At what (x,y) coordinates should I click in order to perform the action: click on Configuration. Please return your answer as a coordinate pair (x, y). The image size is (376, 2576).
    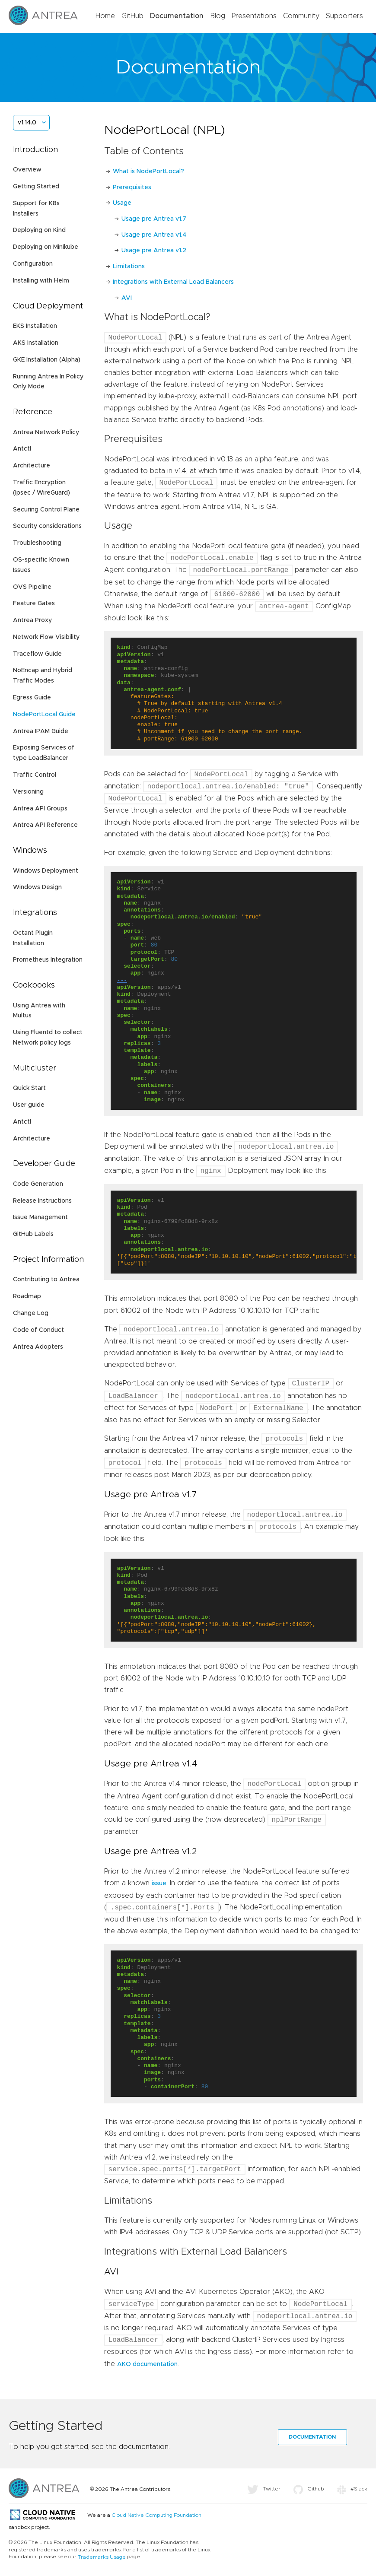
    Looking at the image, I should click on (33, 264).